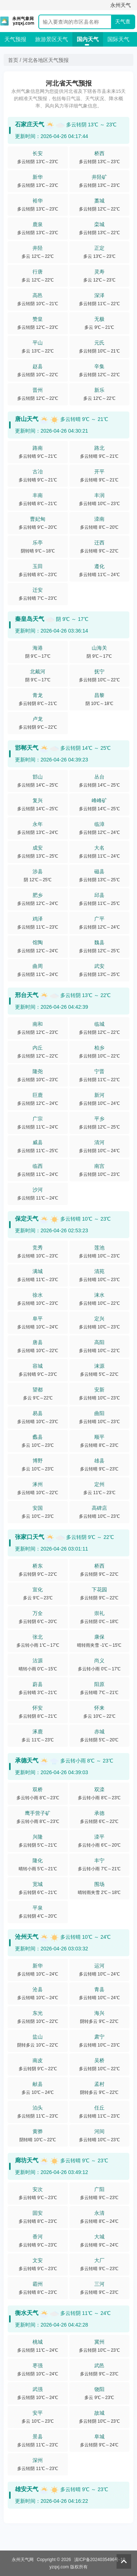  Describe the element at coordinates (122, 23) in the screenshot. I see `天气查询` at that location.